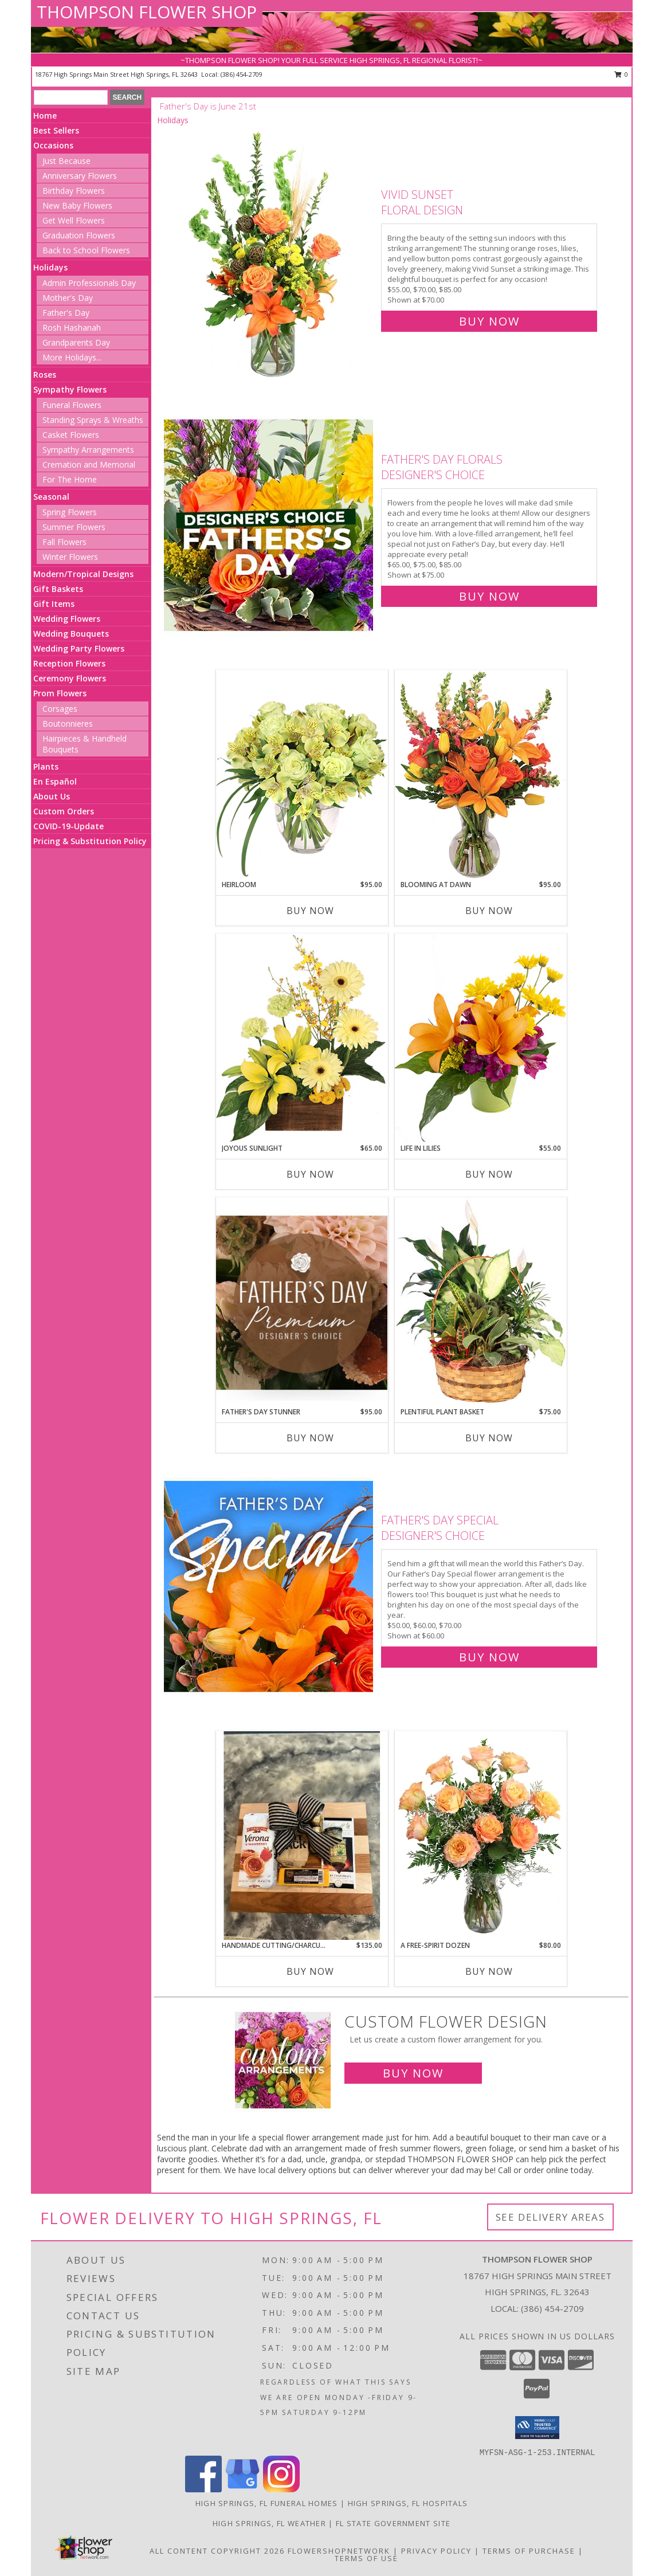  What do you see at coordinates (67, 297) in the screenshot?
I see `Mother's Day` at bounding box center [67, 297].